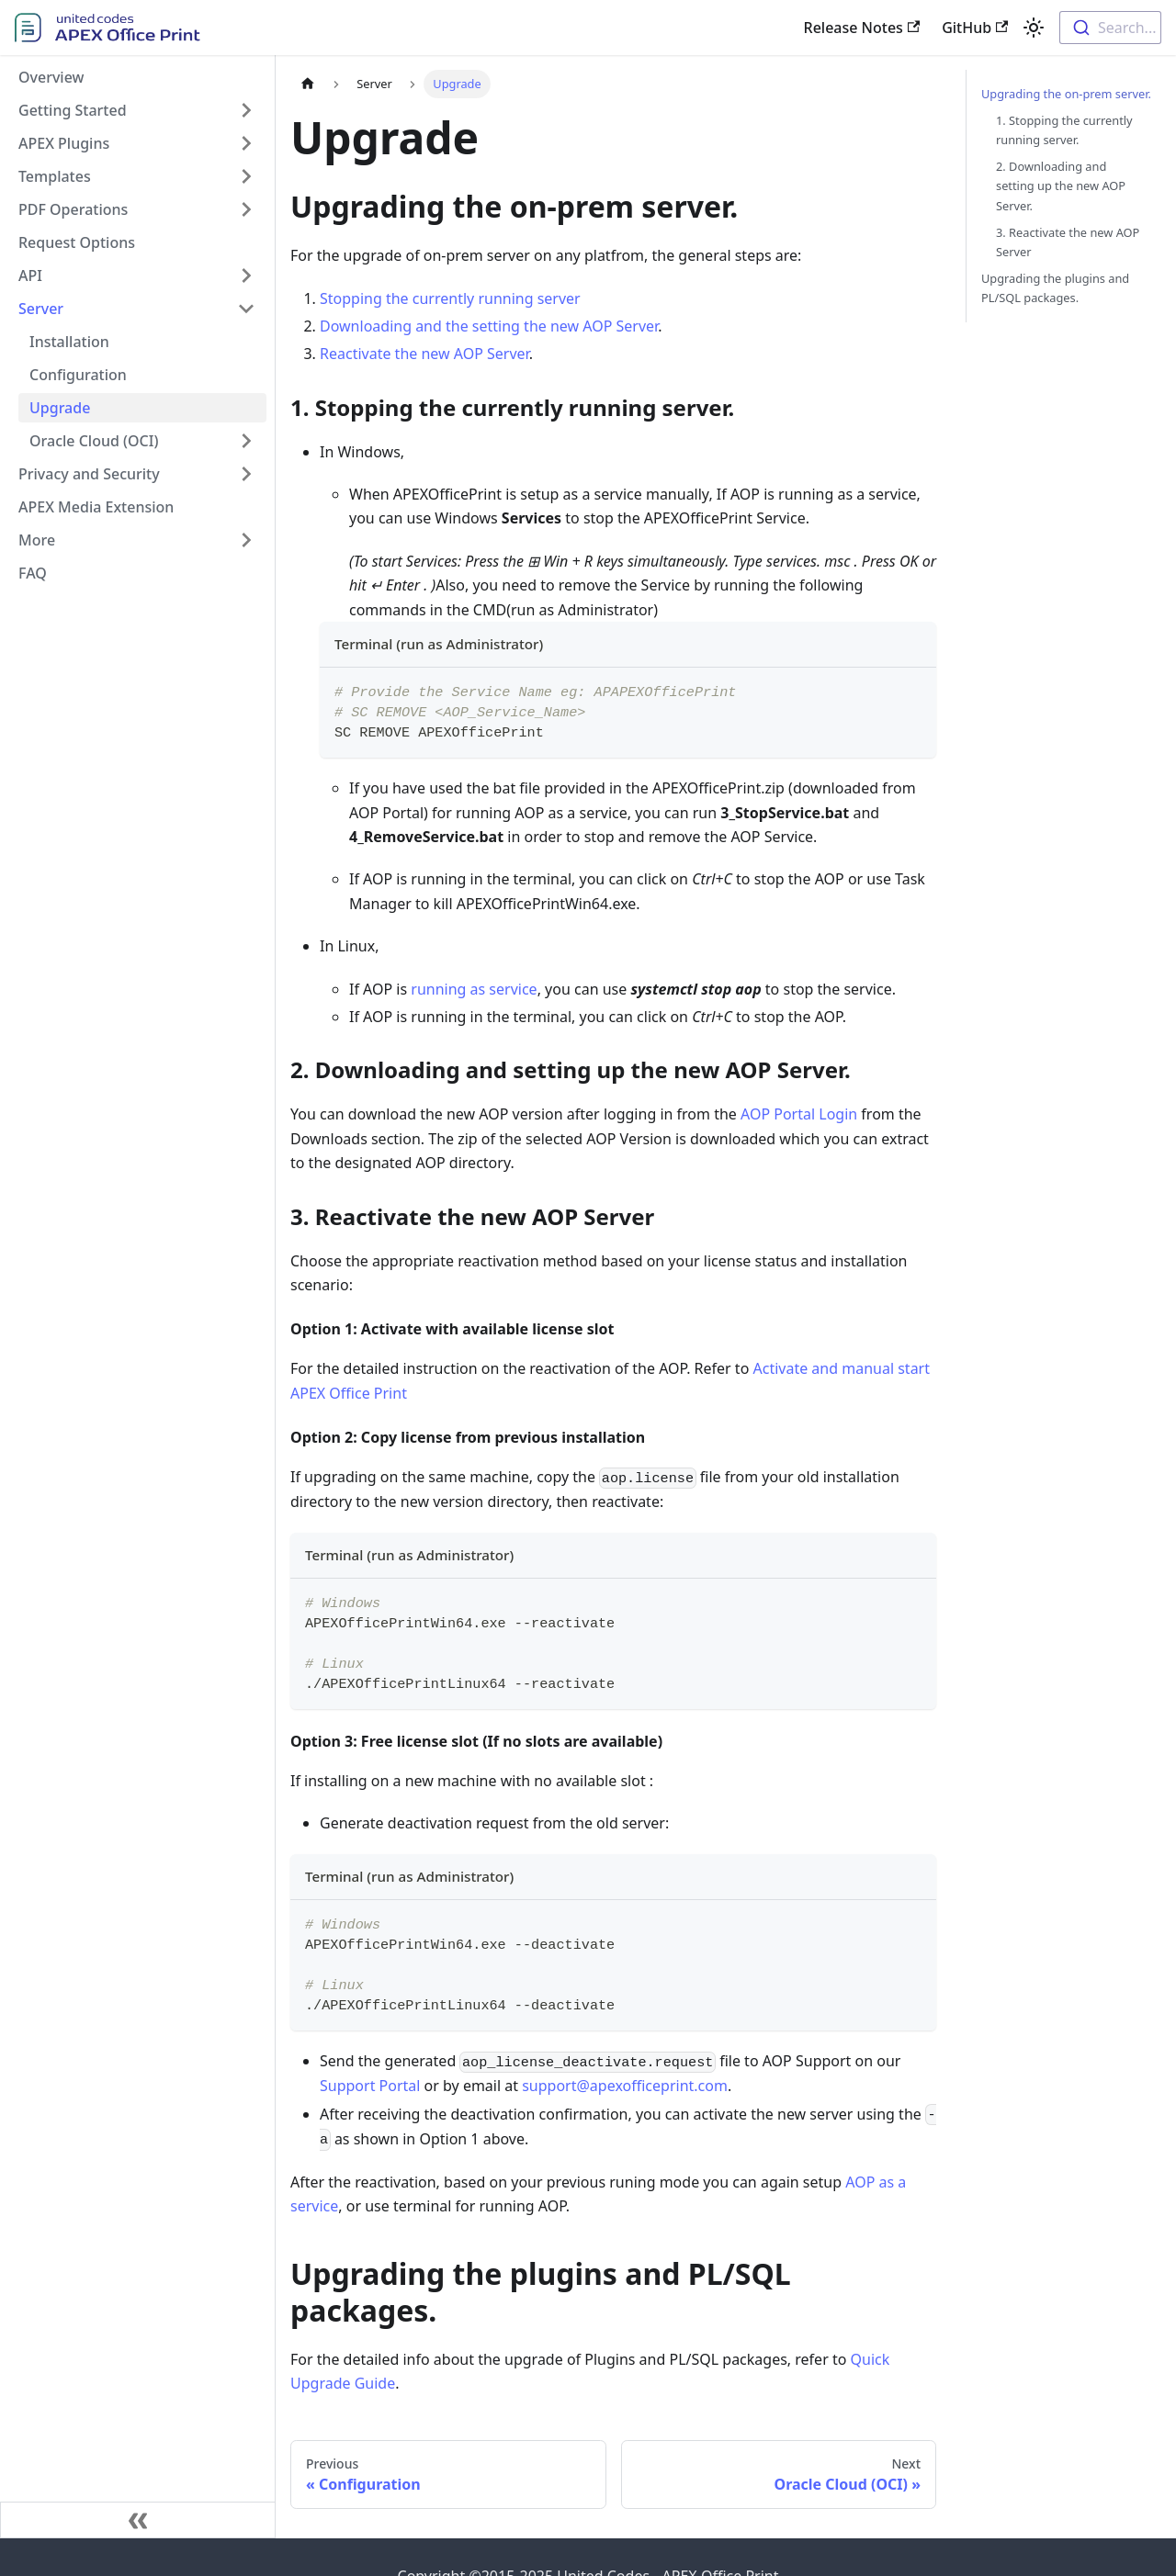 This screenshot has width=1176, height=2576. What do you see at coordinates (69, 342) in the screenshot?
I see `Installation` at bounding box center [69, 342].